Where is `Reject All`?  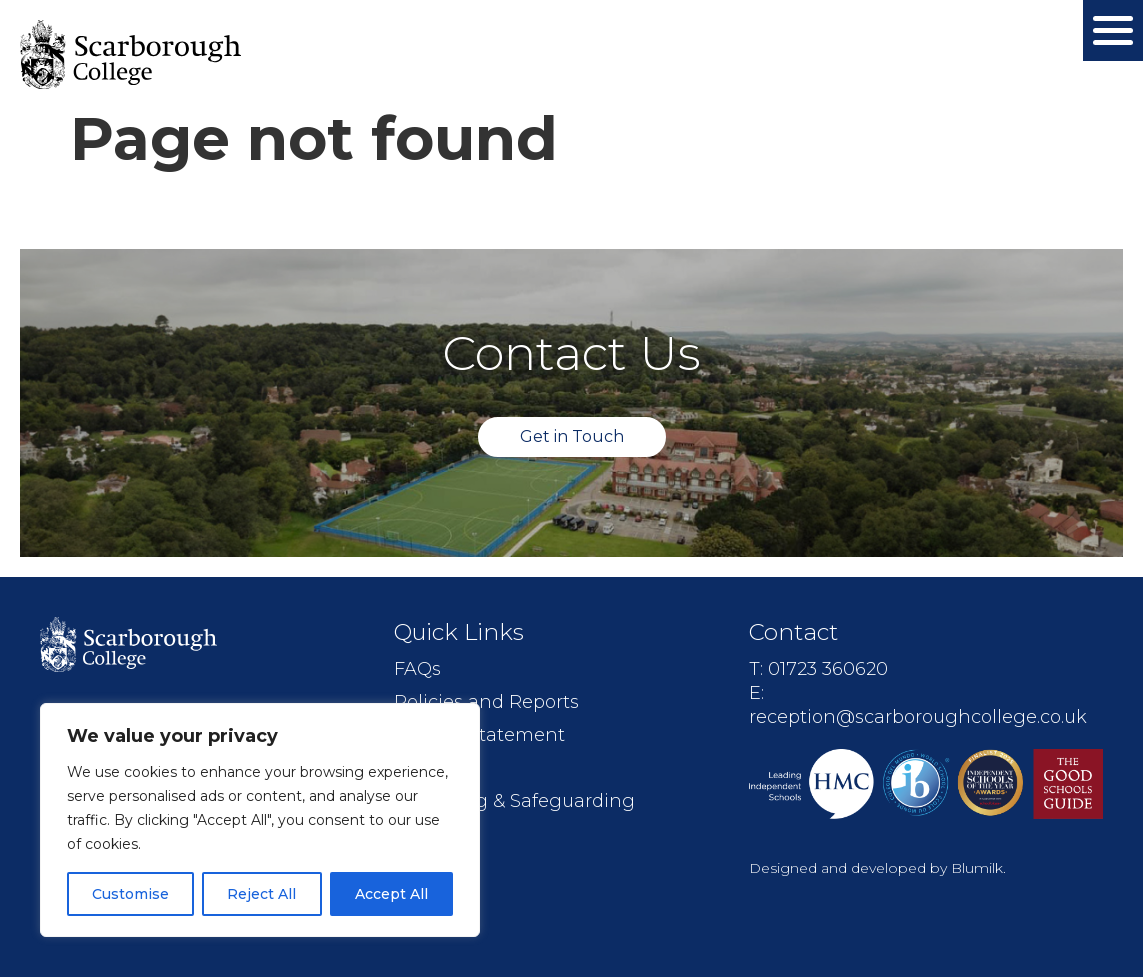
Reject All is located at coordinates (261, 894).